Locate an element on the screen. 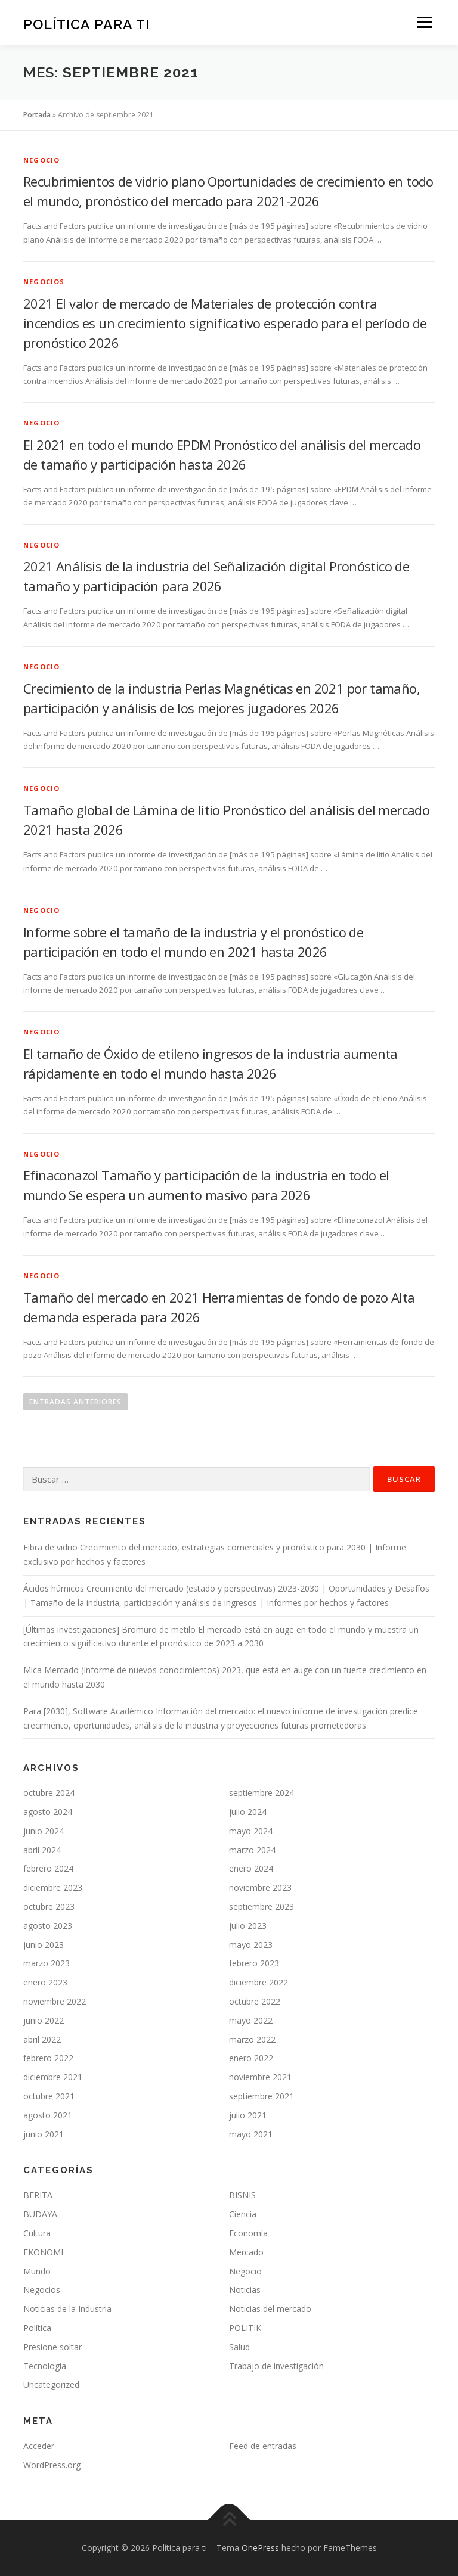  Negocios is located at coordinates (44, 281).